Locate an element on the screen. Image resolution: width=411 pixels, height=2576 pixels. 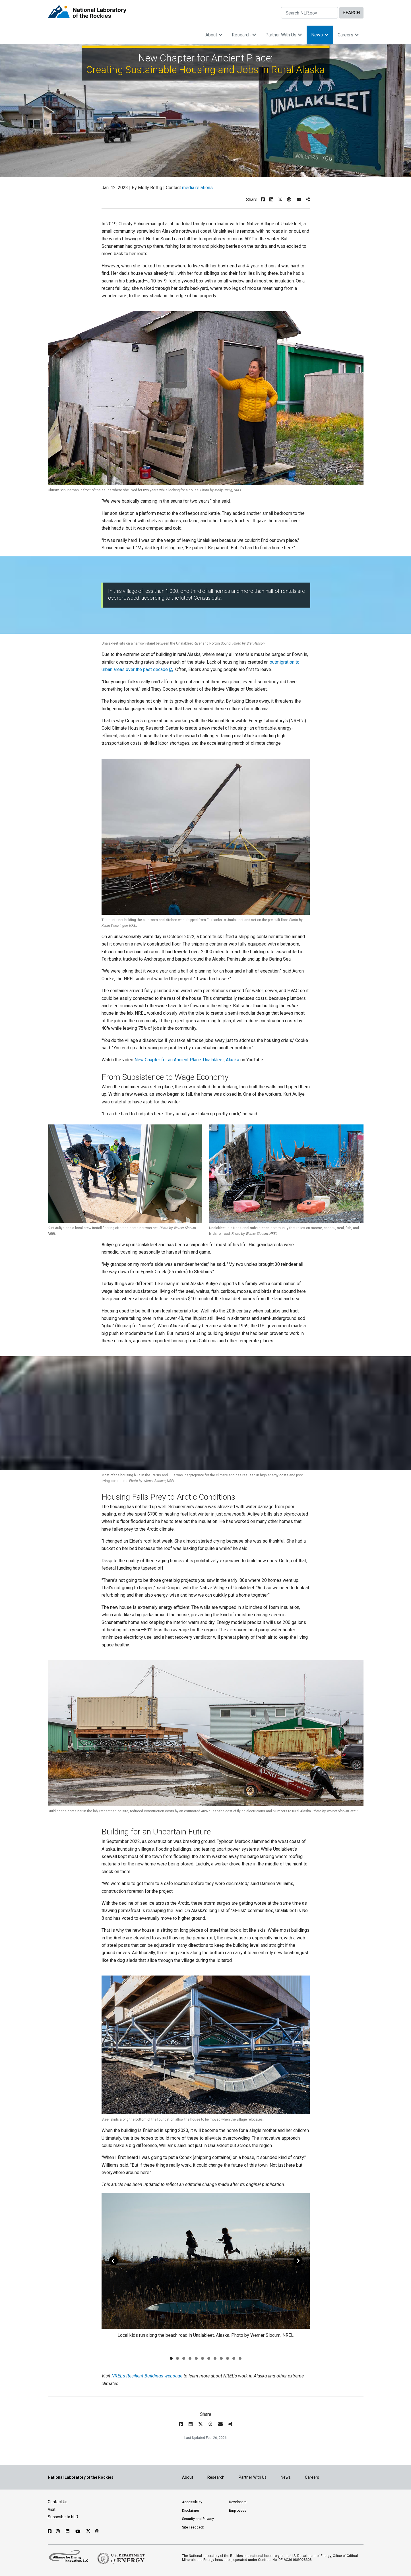
[Follow NLR on Instagram] is located at coordinates (58, 2531).